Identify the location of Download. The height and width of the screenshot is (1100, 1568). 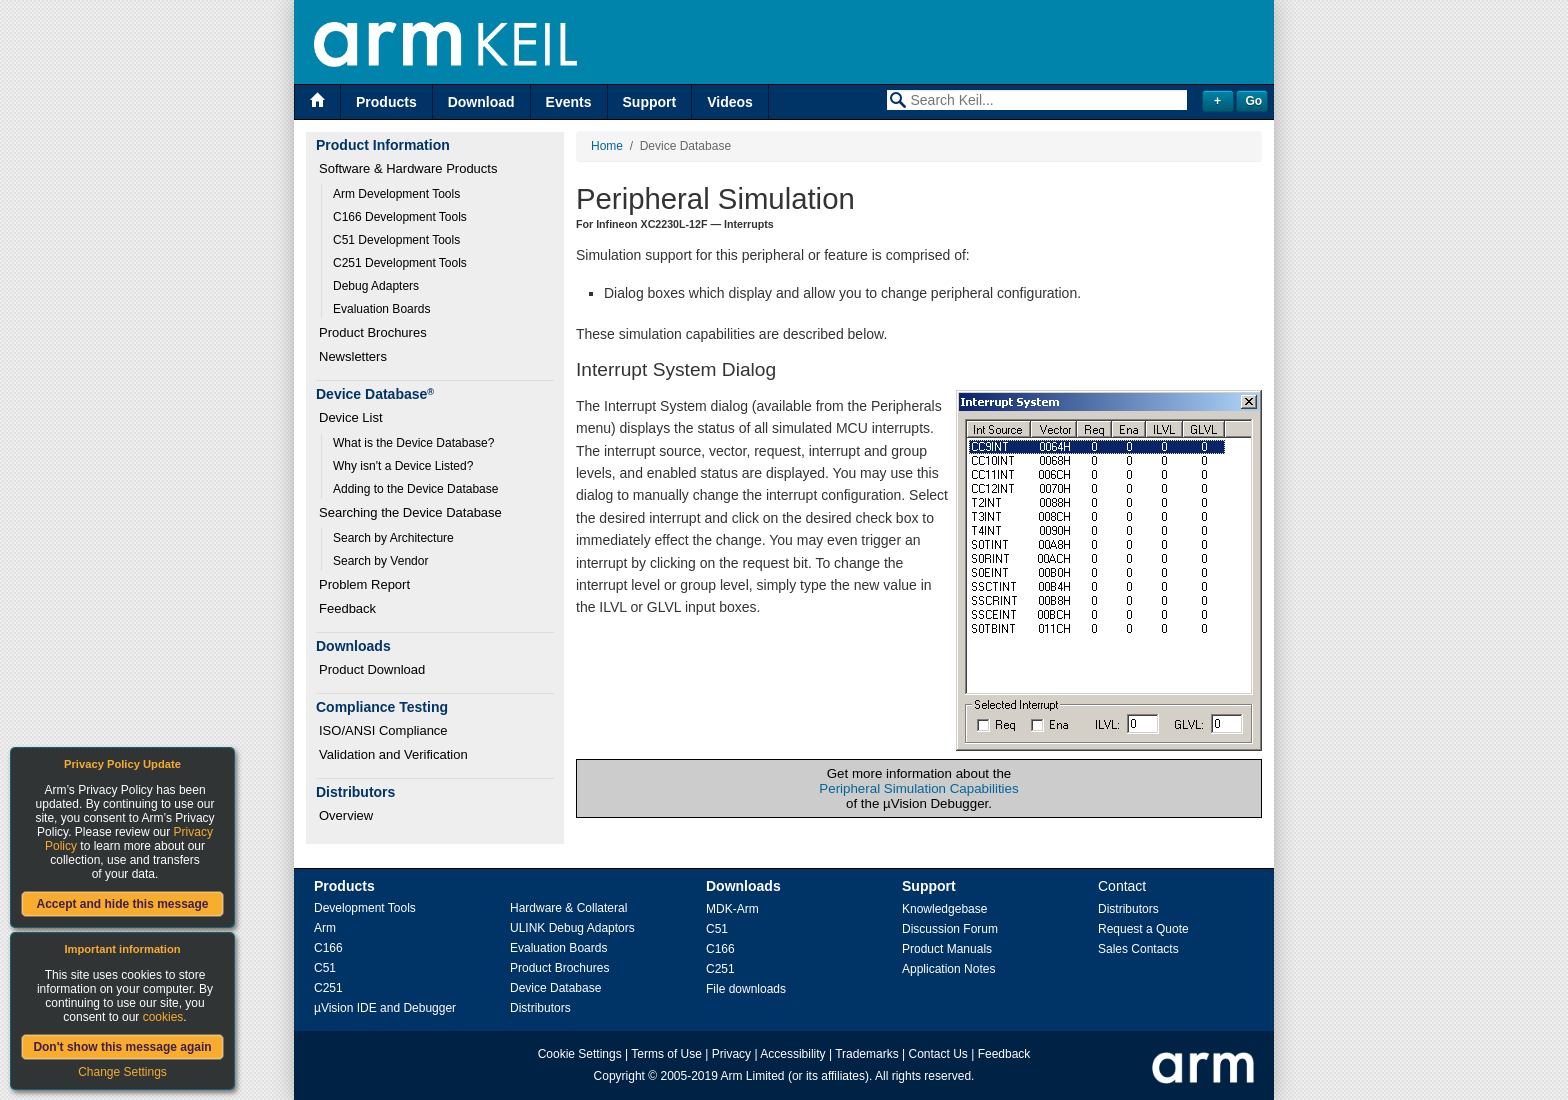
(481, 102).